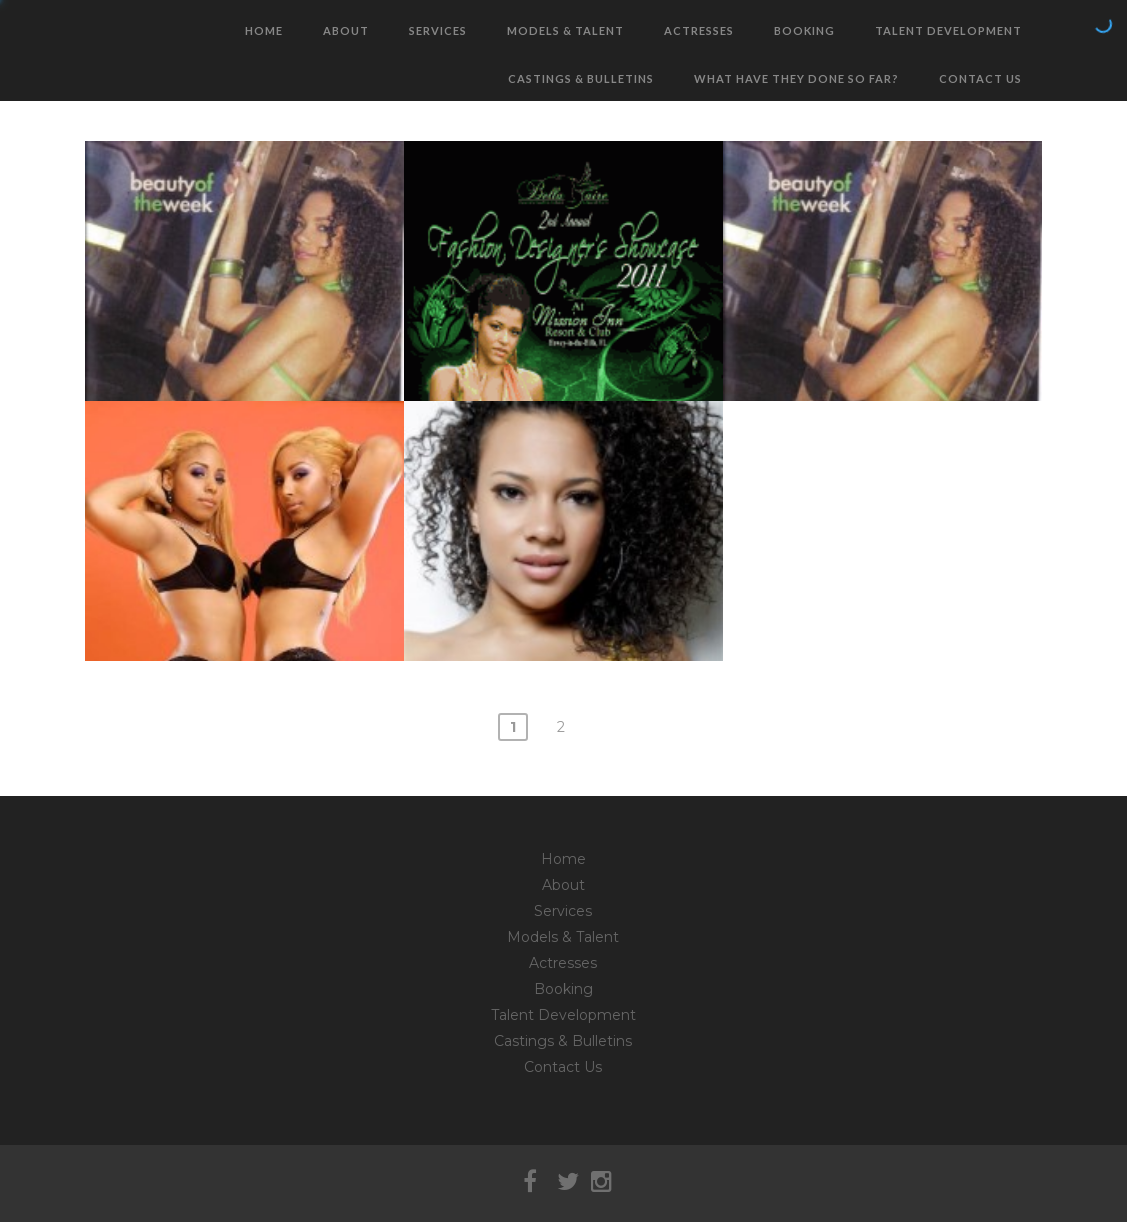 The height and width of the screenshot is (1222, 1127). Describe the element at coordinates (980, 78) in the screenshot. I see `Contact Us` at that location.